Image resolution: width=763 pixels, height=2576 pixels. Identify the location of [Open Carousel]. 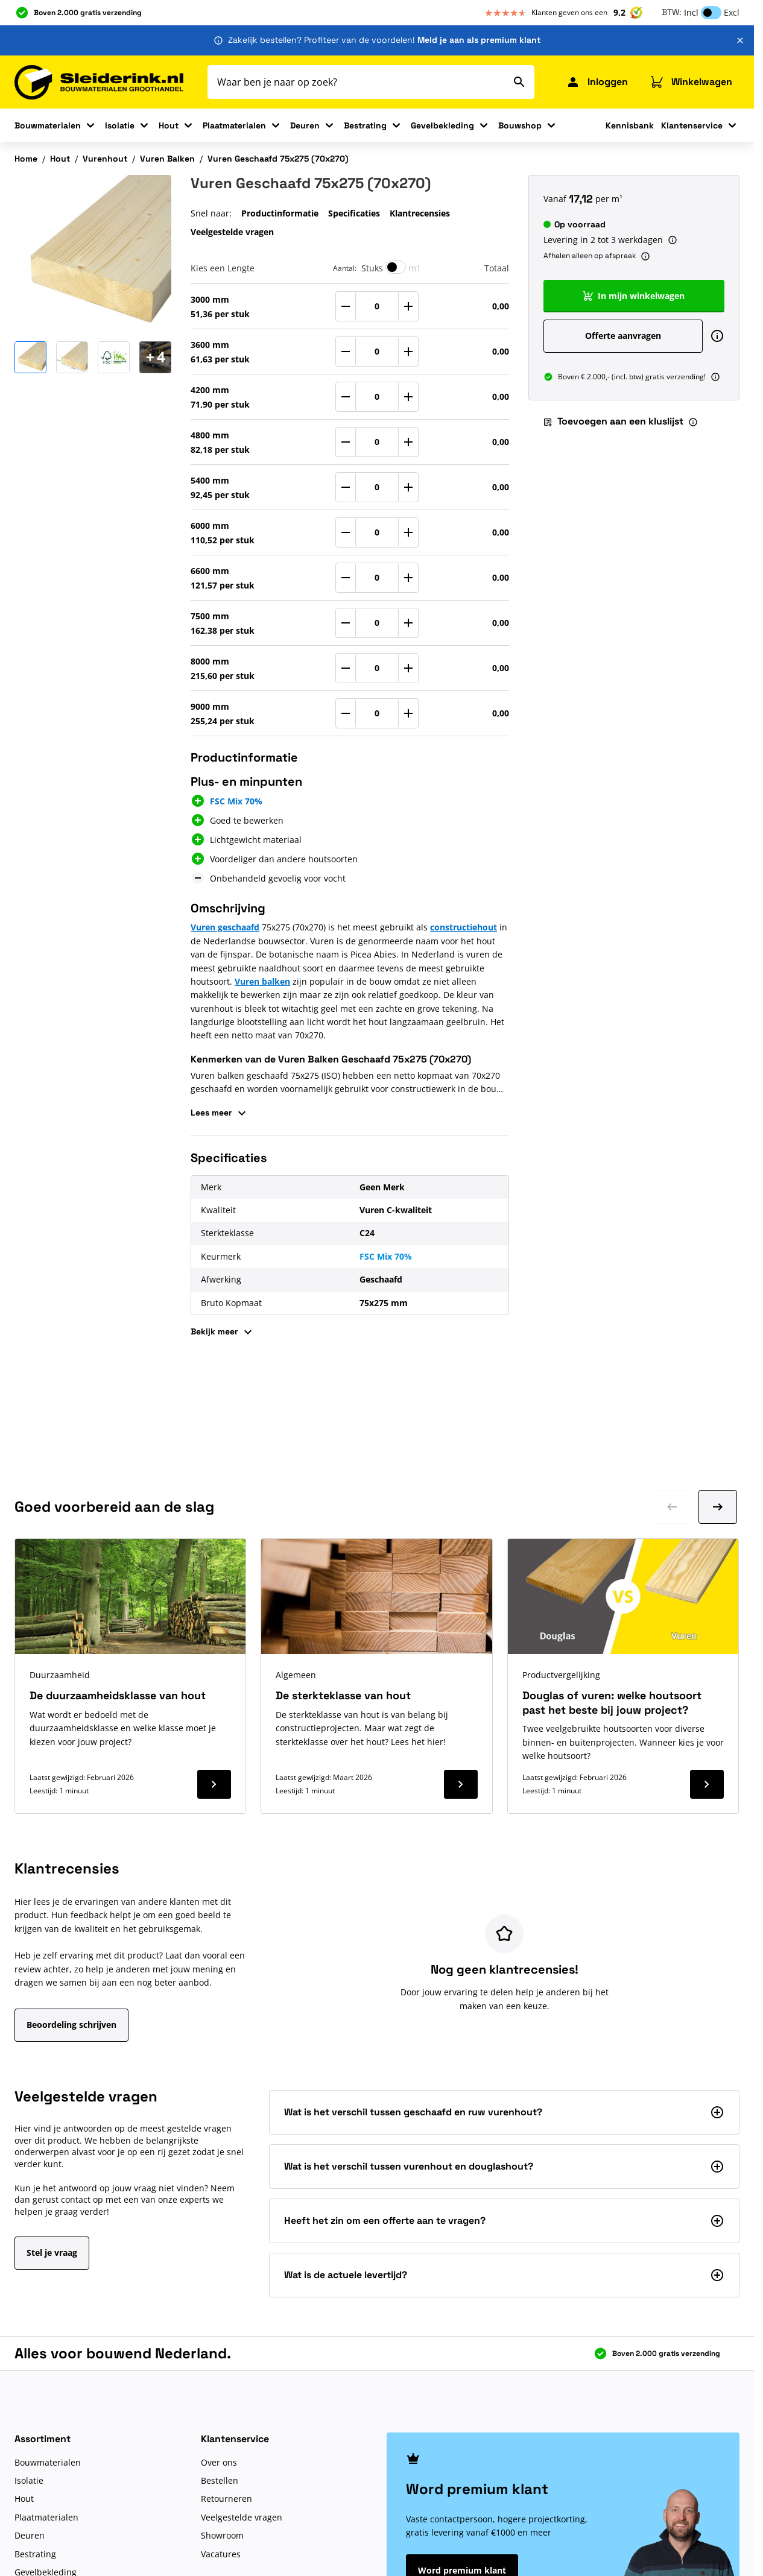
(155, 357).